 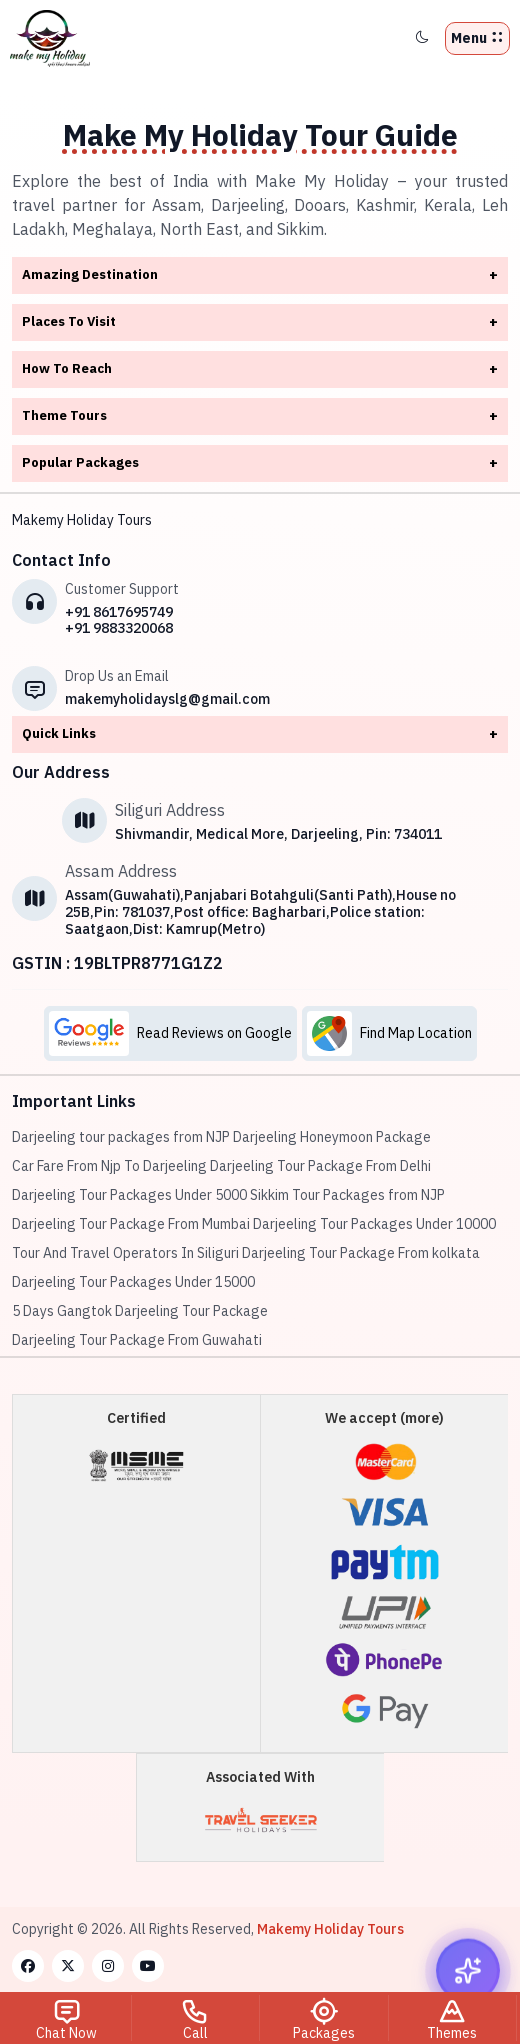 What do you see at coordinates (140, 1311) in the screenshot?
I see `5 Days Gangtok Darjeeling Tour Package` at bounding box center [140, 1311].